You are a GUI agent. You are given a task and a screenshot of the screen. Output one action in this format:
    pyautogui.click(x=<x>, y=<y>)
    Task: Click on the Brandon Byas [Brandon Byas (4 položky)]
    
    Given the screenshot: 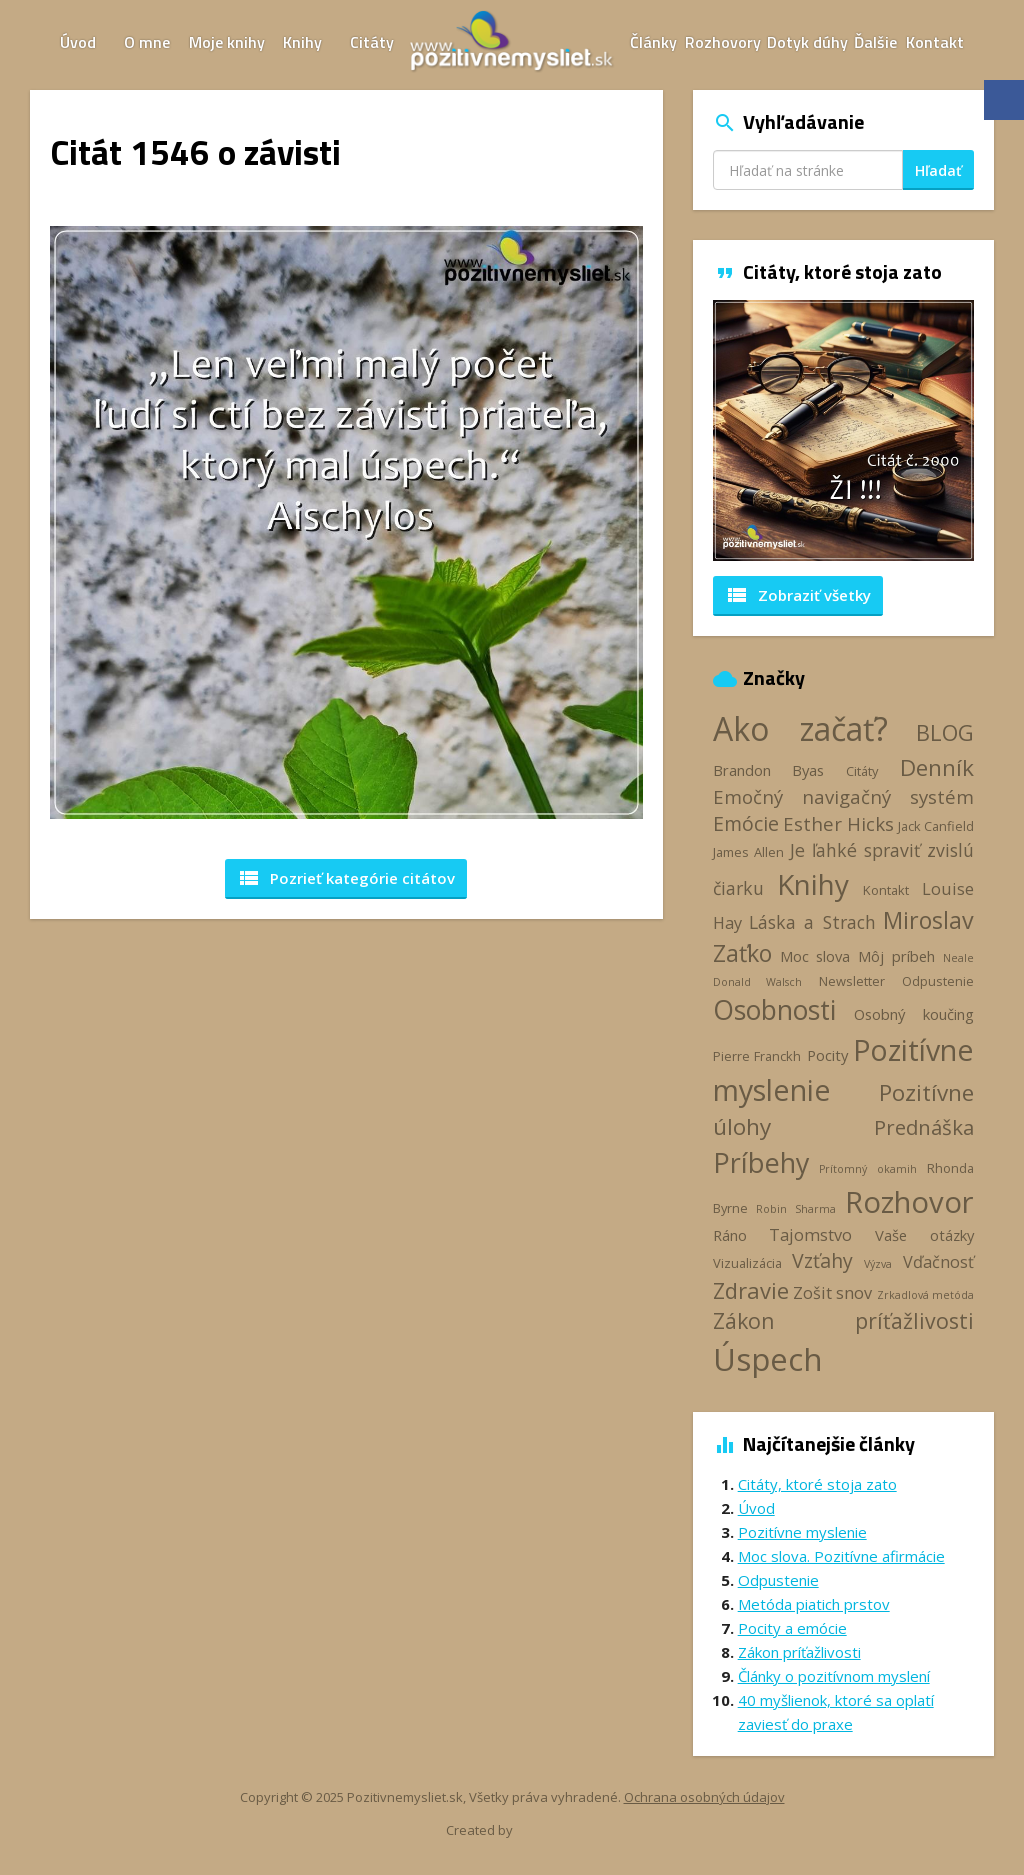 What is the action you would take?
    pyautogui.click(x=769, y=770)
    